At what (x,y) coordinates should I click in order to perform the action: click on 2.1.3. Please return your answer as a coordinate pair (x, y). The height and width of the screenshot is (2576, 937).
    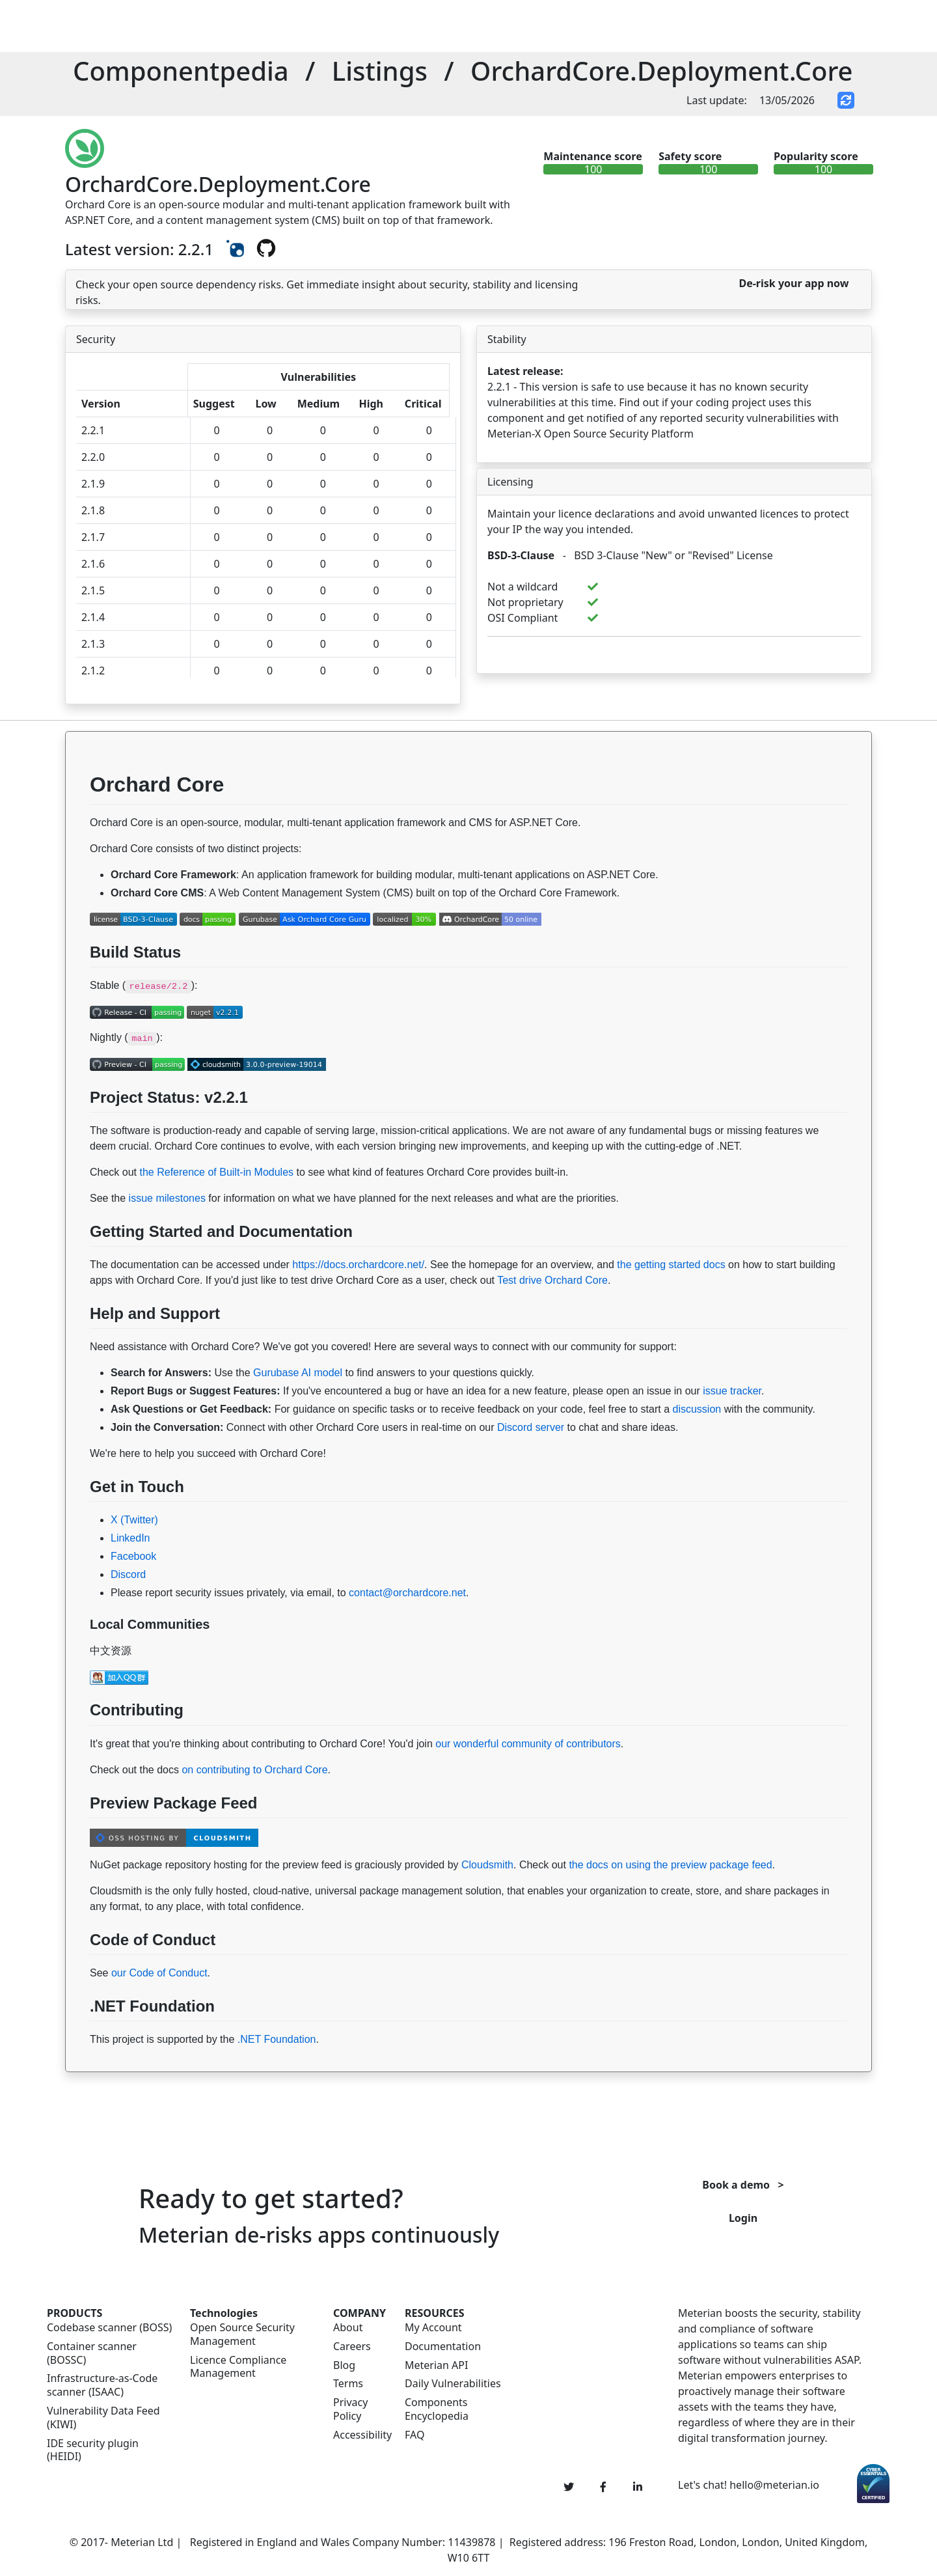
    Looking at the image, I should click on (93, 644).